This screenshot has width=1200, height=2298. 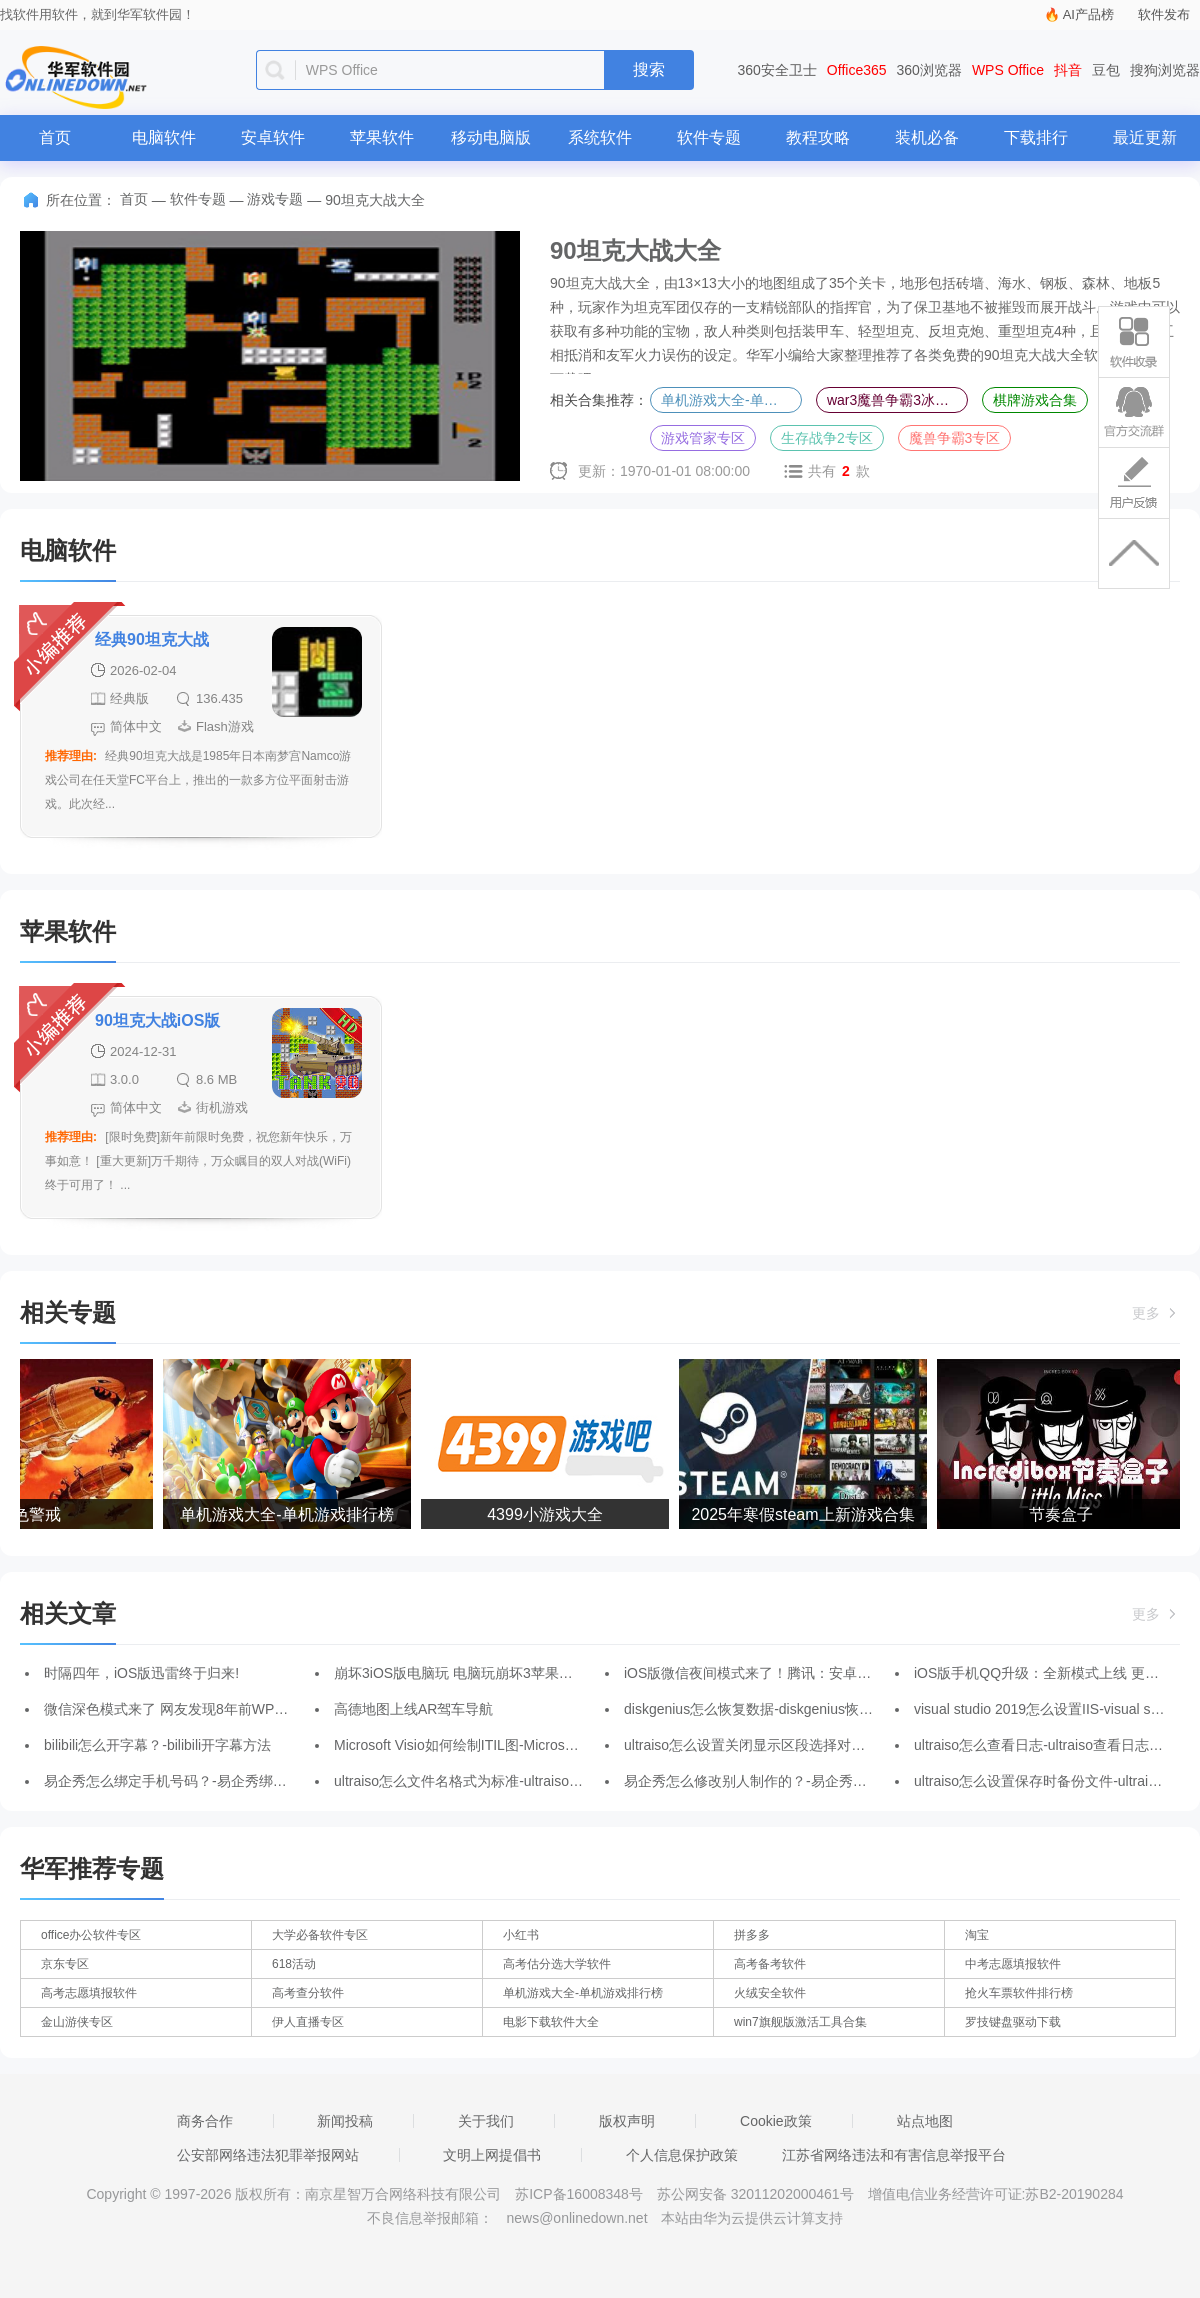 I want to click on 搜狗浏览器, so click(x=1165, y=70).